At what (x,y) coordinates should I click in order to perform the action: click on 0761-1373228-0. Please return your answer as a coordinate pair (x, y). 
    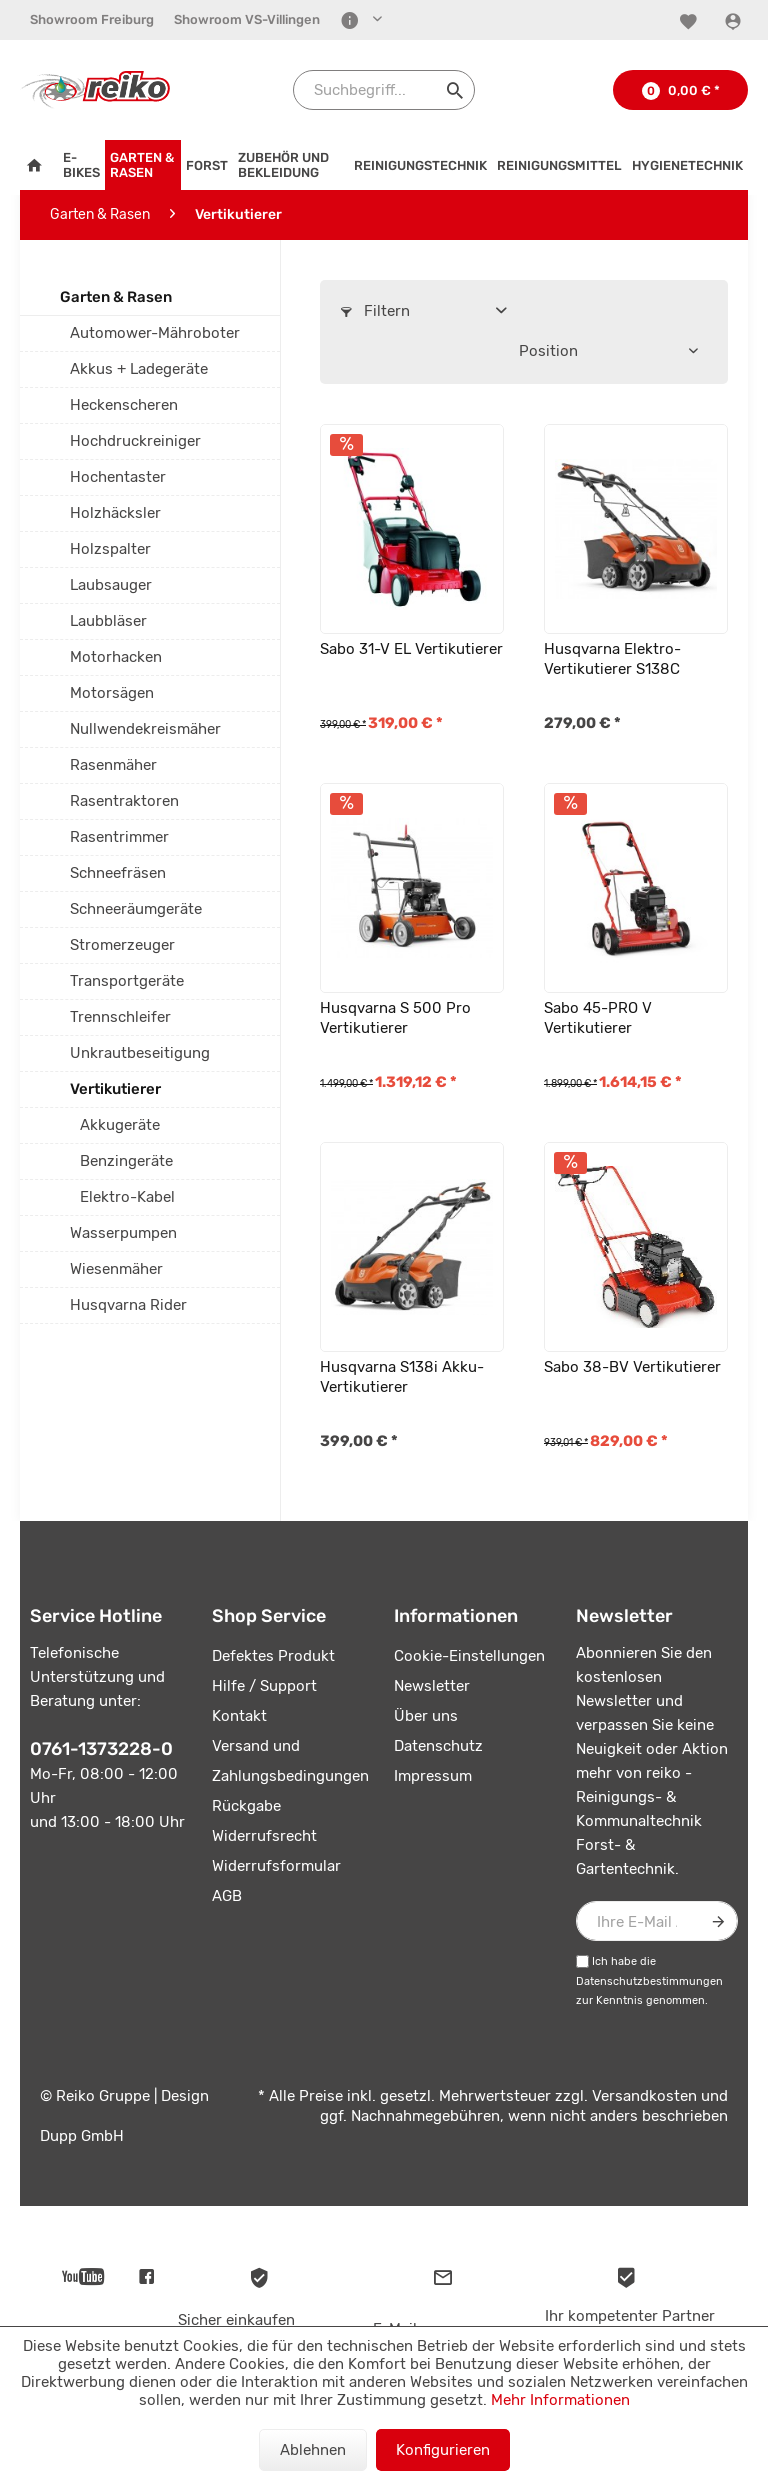
    Looking at the image, I should click on (101, 1749).